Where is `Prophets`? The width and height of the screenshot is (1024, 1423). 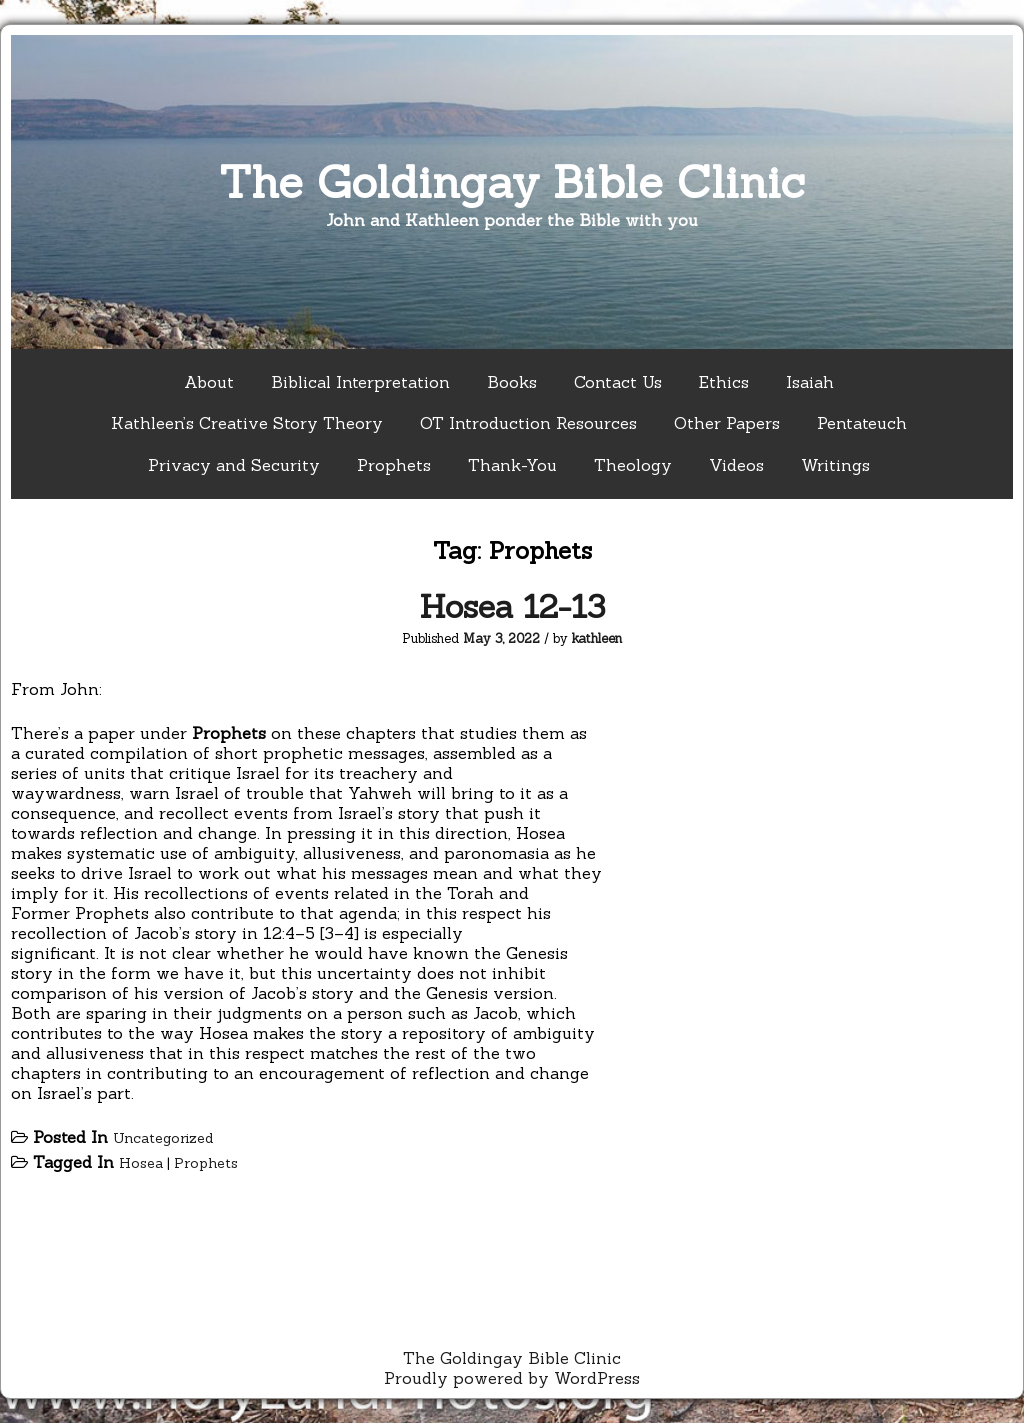
Prophets is located at coordinates (394, 465).